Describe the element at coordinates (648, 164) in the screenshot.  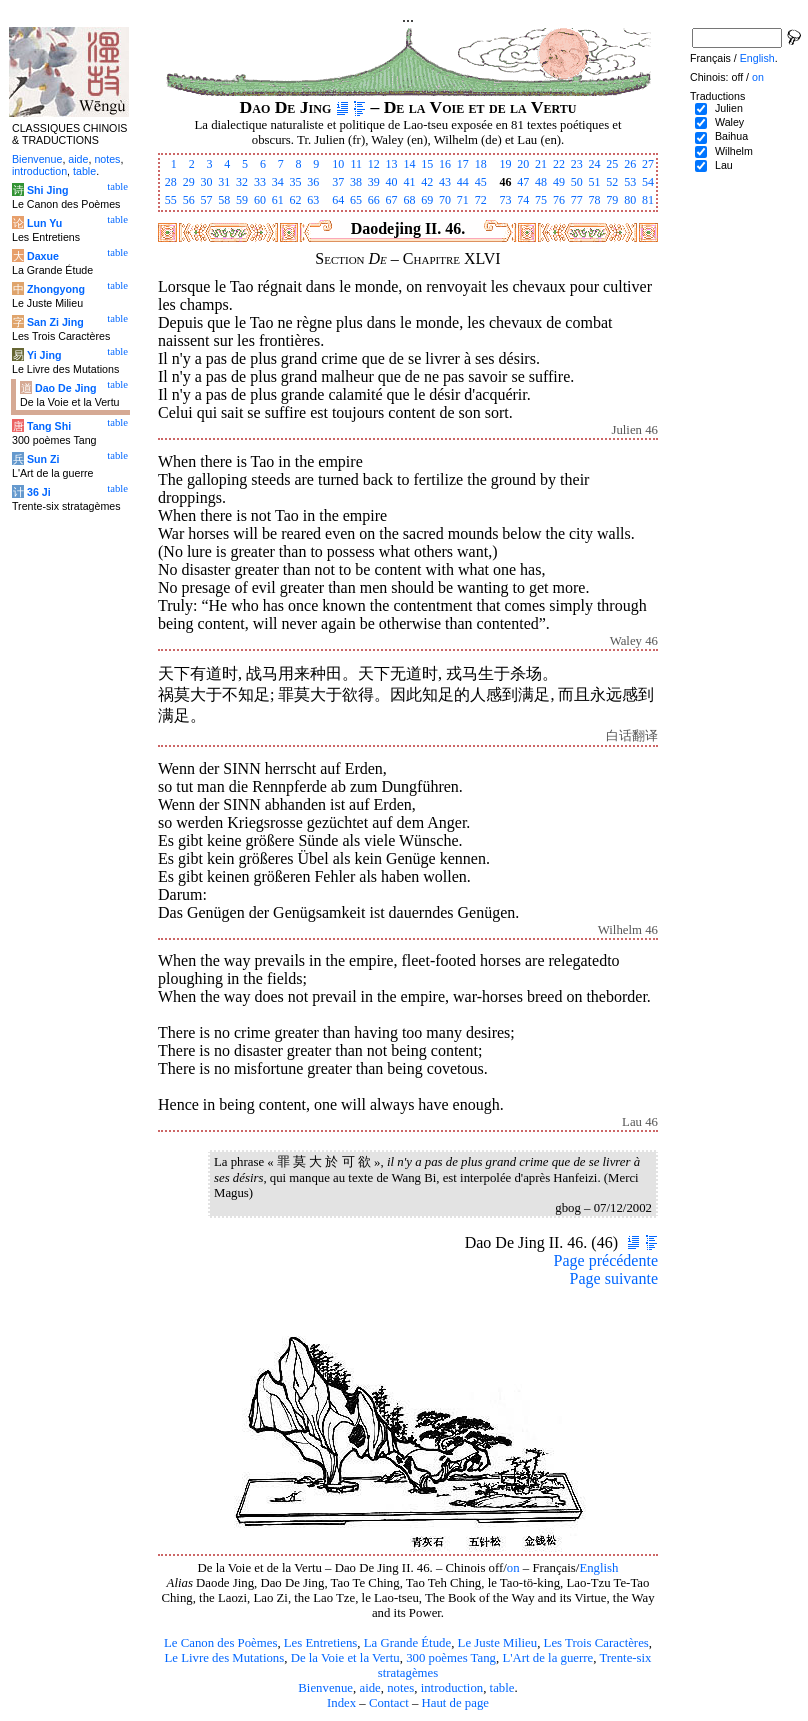
I see `27` at that location.